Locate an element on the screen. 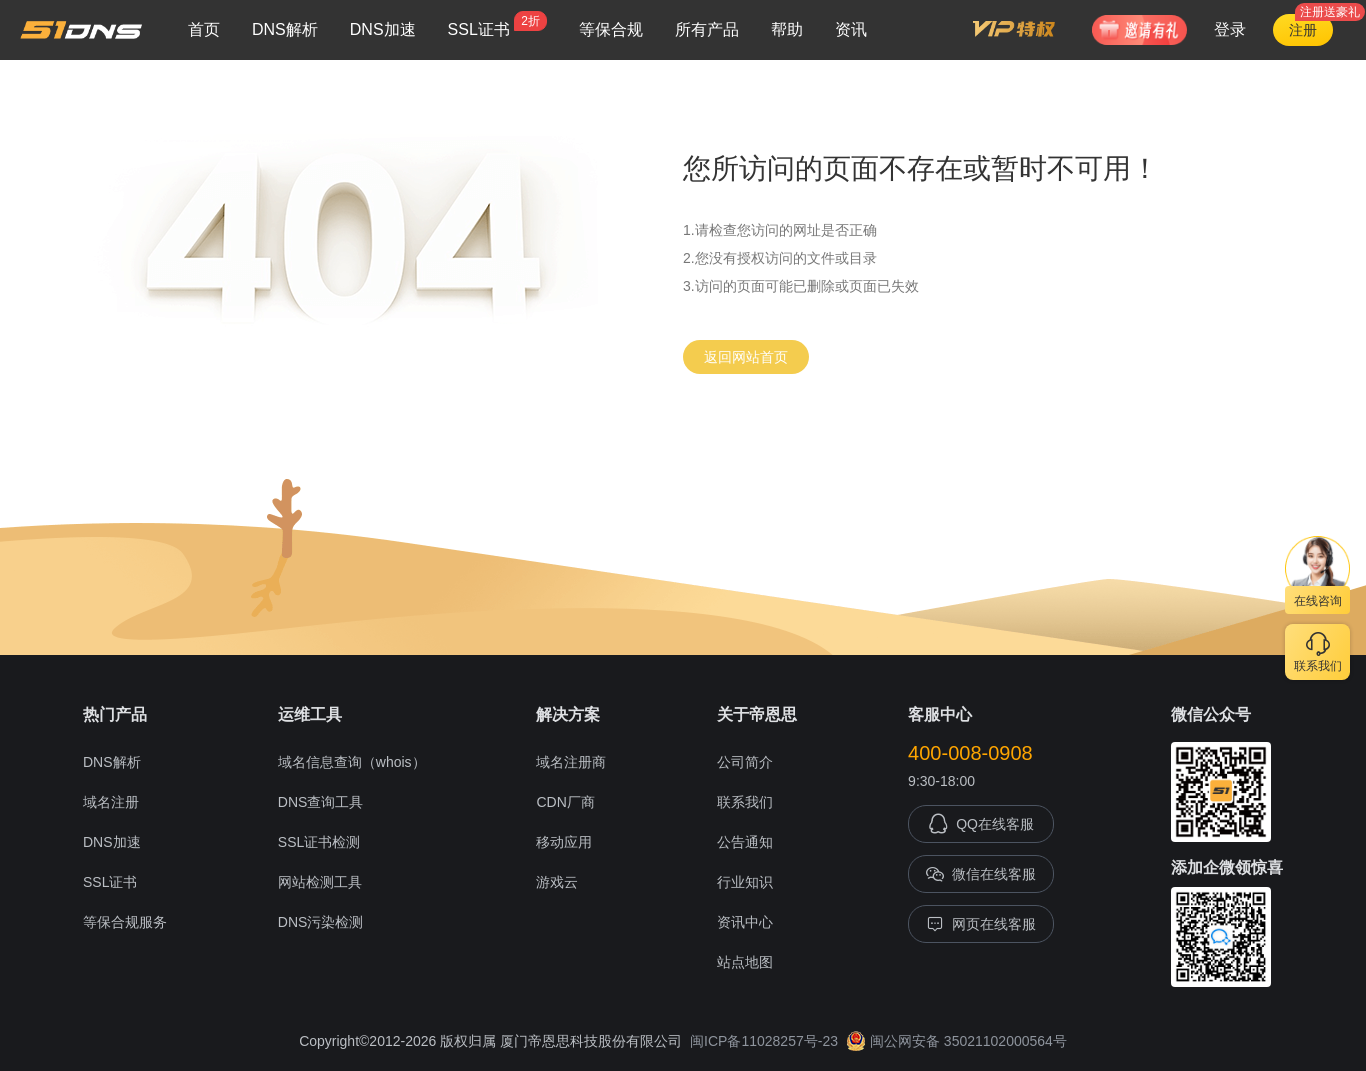 The height and width of the screenshot is (1071, 1366). QQ在线客服 is located at coordinates (981, 824).